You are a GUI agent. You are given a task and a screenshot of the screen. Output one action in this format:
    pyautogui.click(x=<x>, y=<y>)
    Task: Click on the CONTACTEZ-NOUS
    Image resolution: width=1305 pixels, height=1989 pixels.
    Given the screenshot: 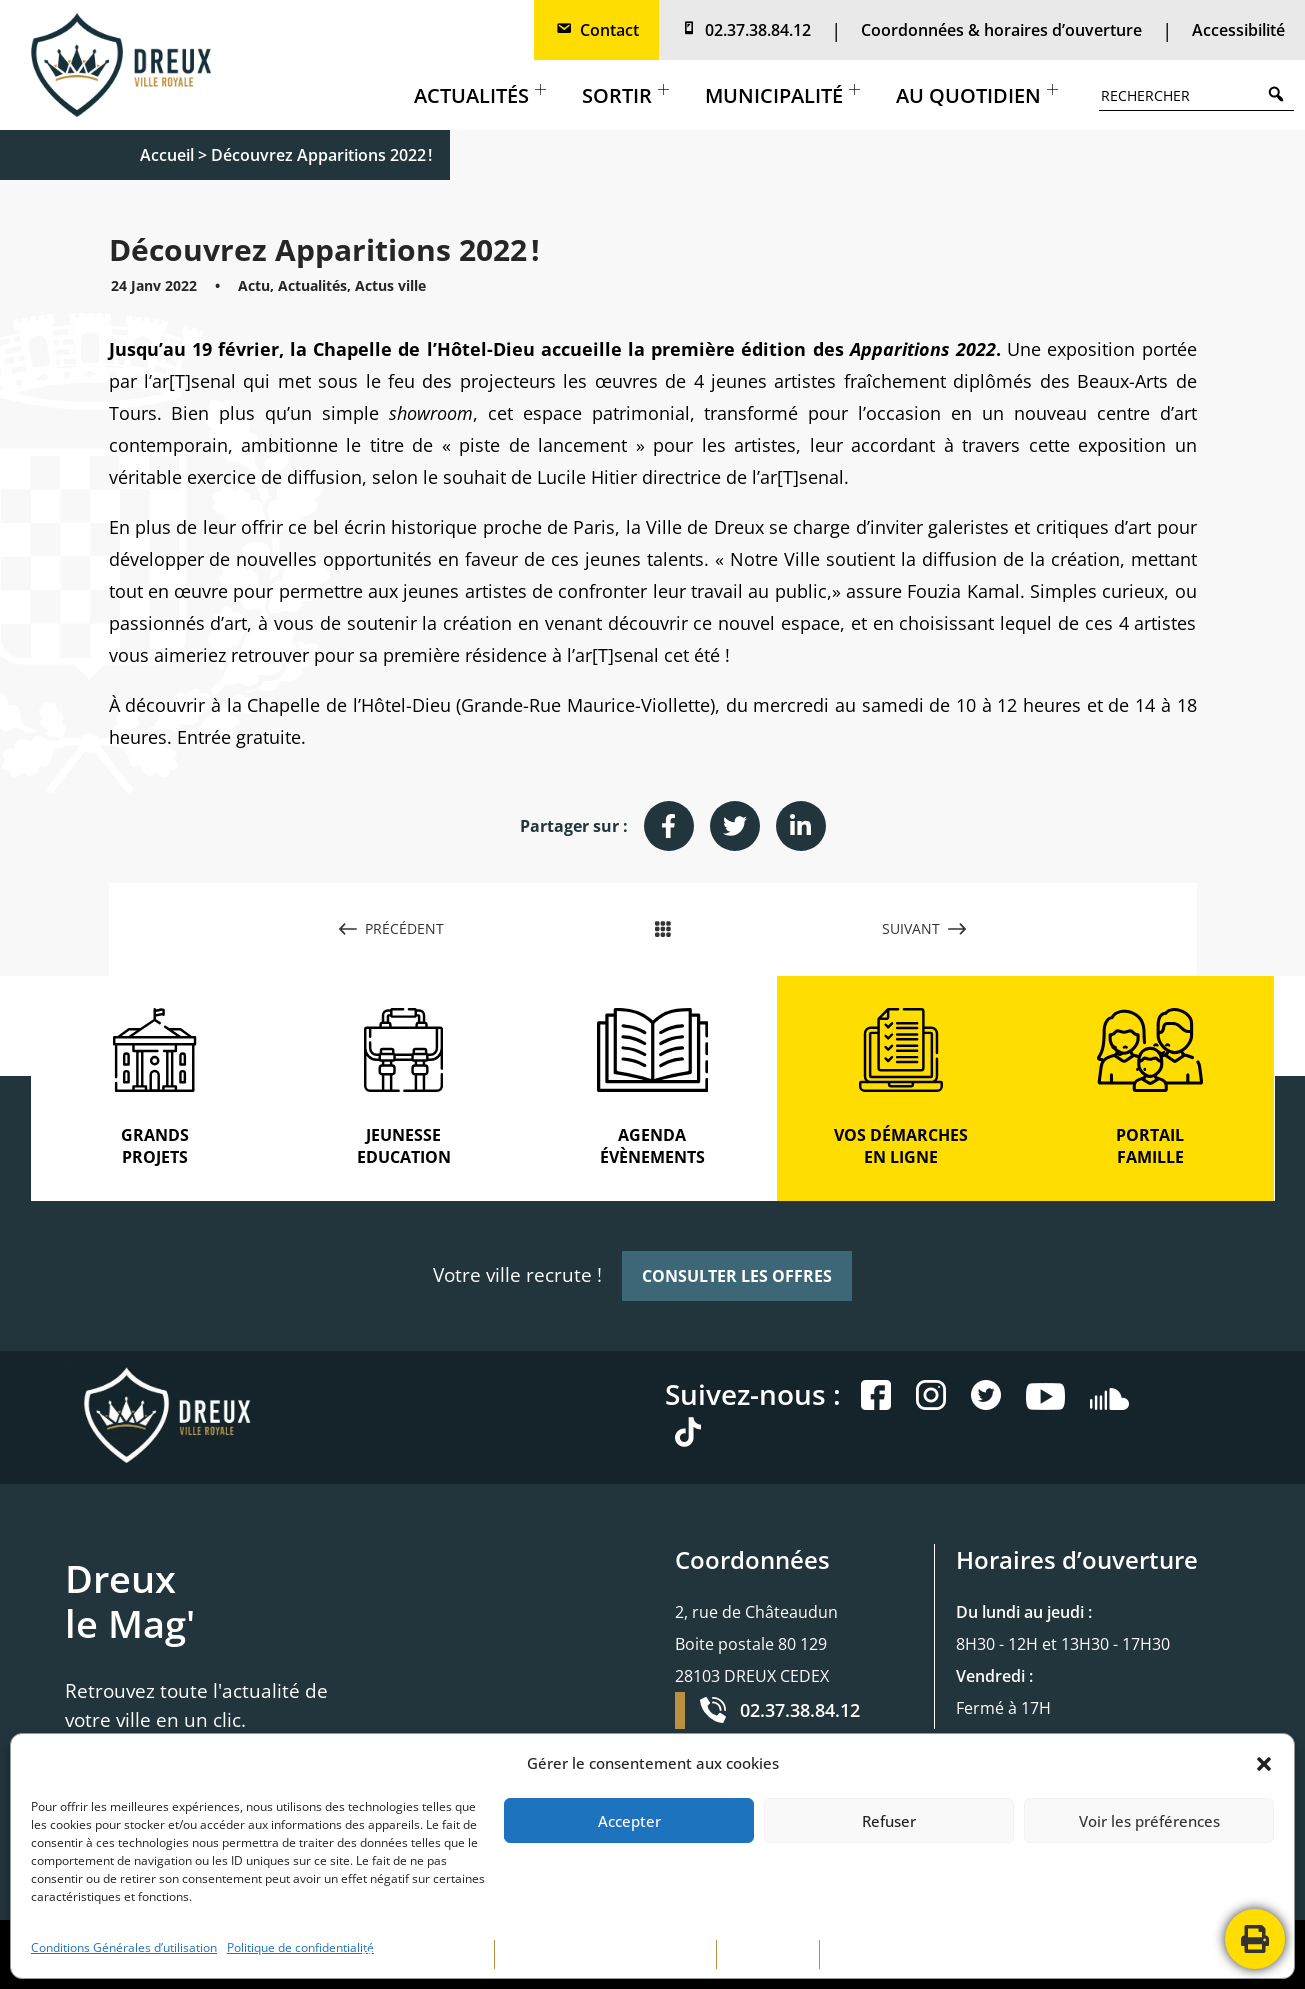 What is the action you would take?
    pyautogui.click(x=887, y=1954)
    